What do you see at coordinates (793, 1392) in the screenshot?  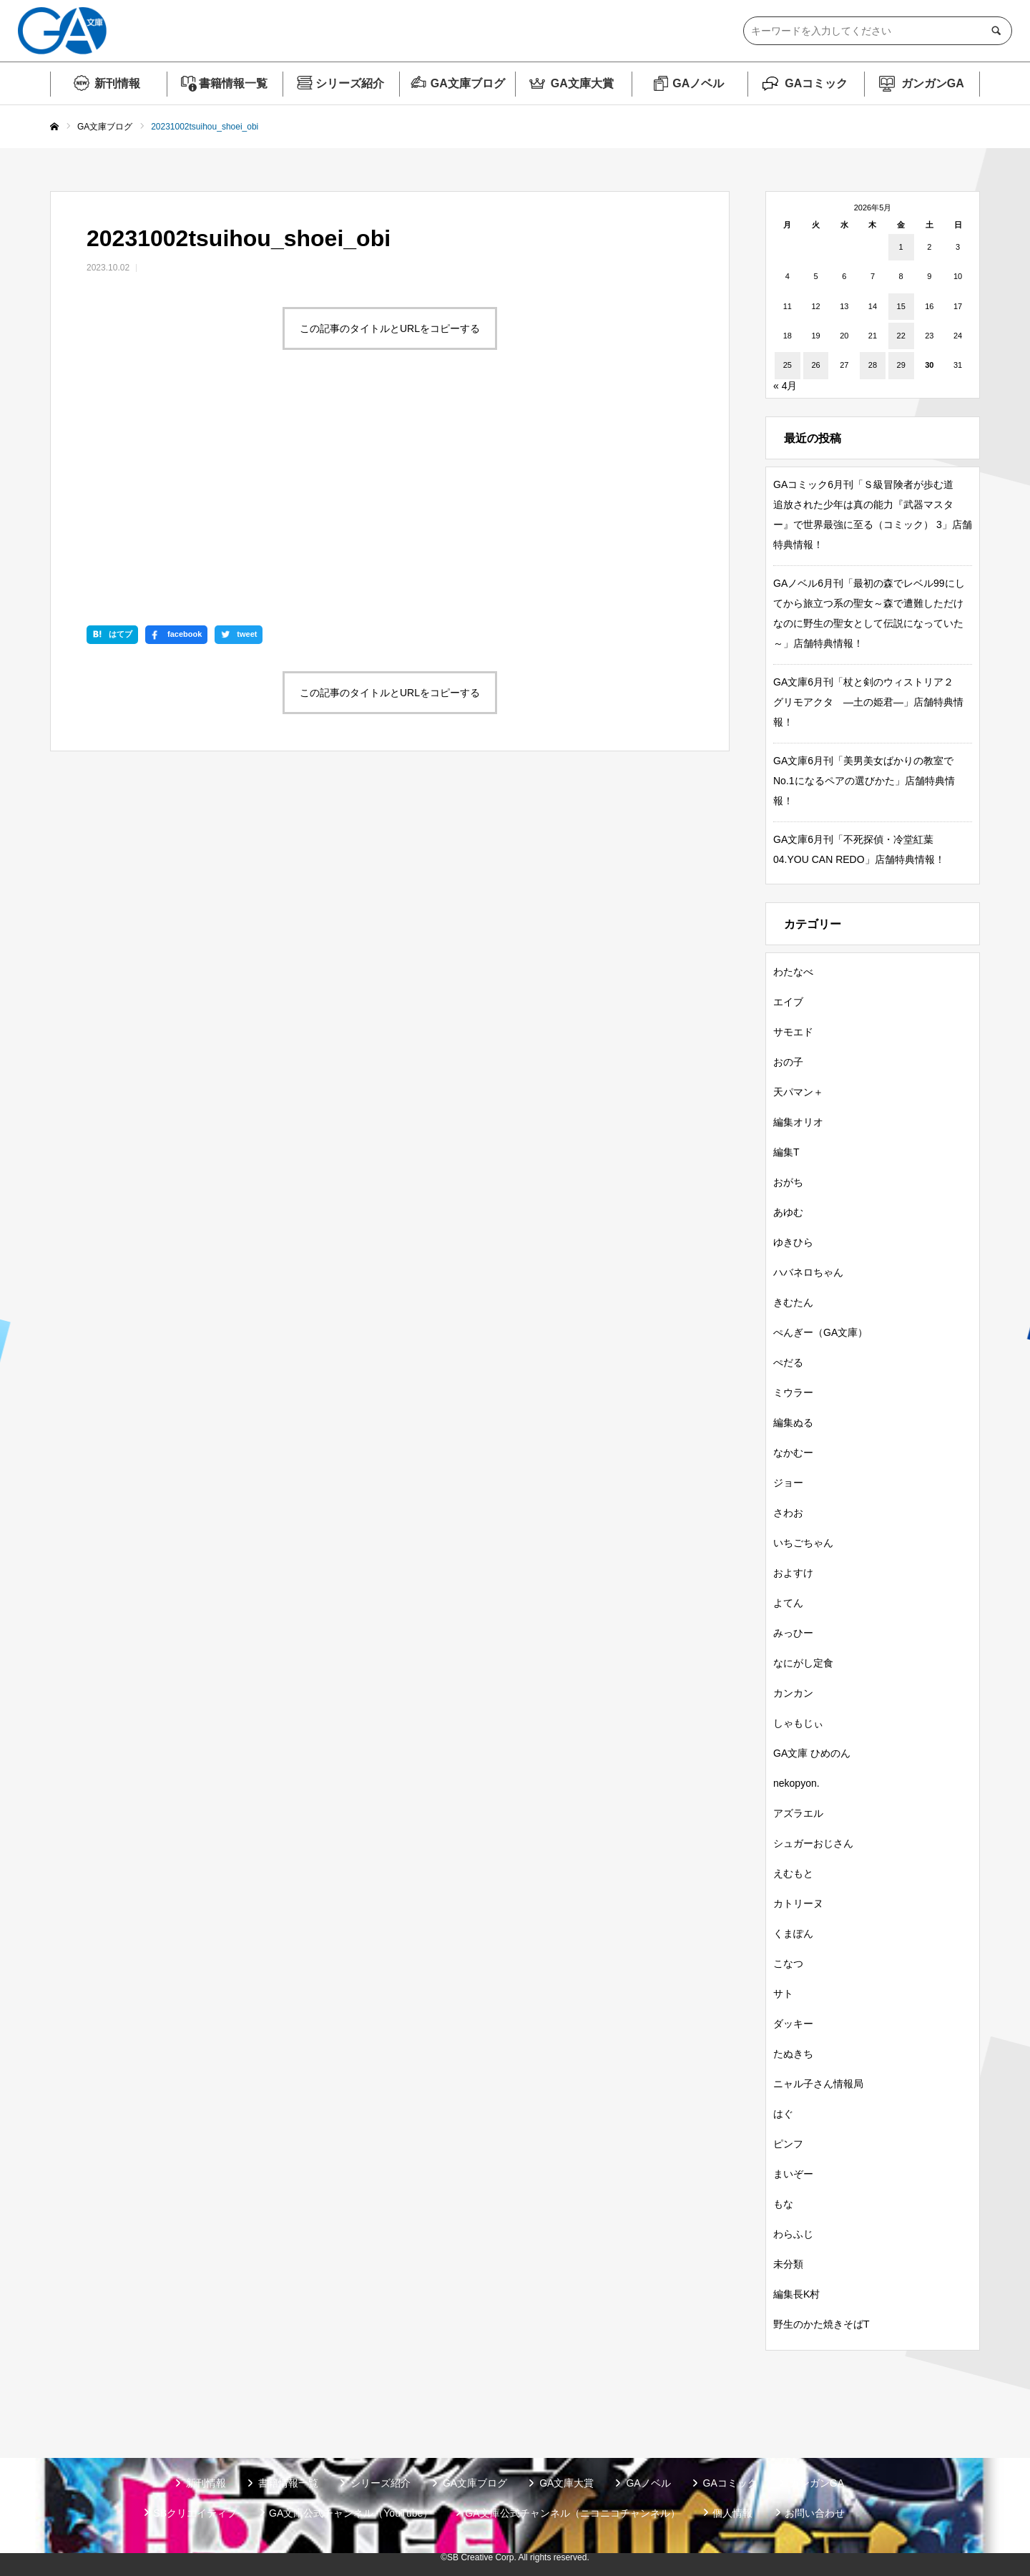 I see `ミウラー` at bounding box center [793, 1392].